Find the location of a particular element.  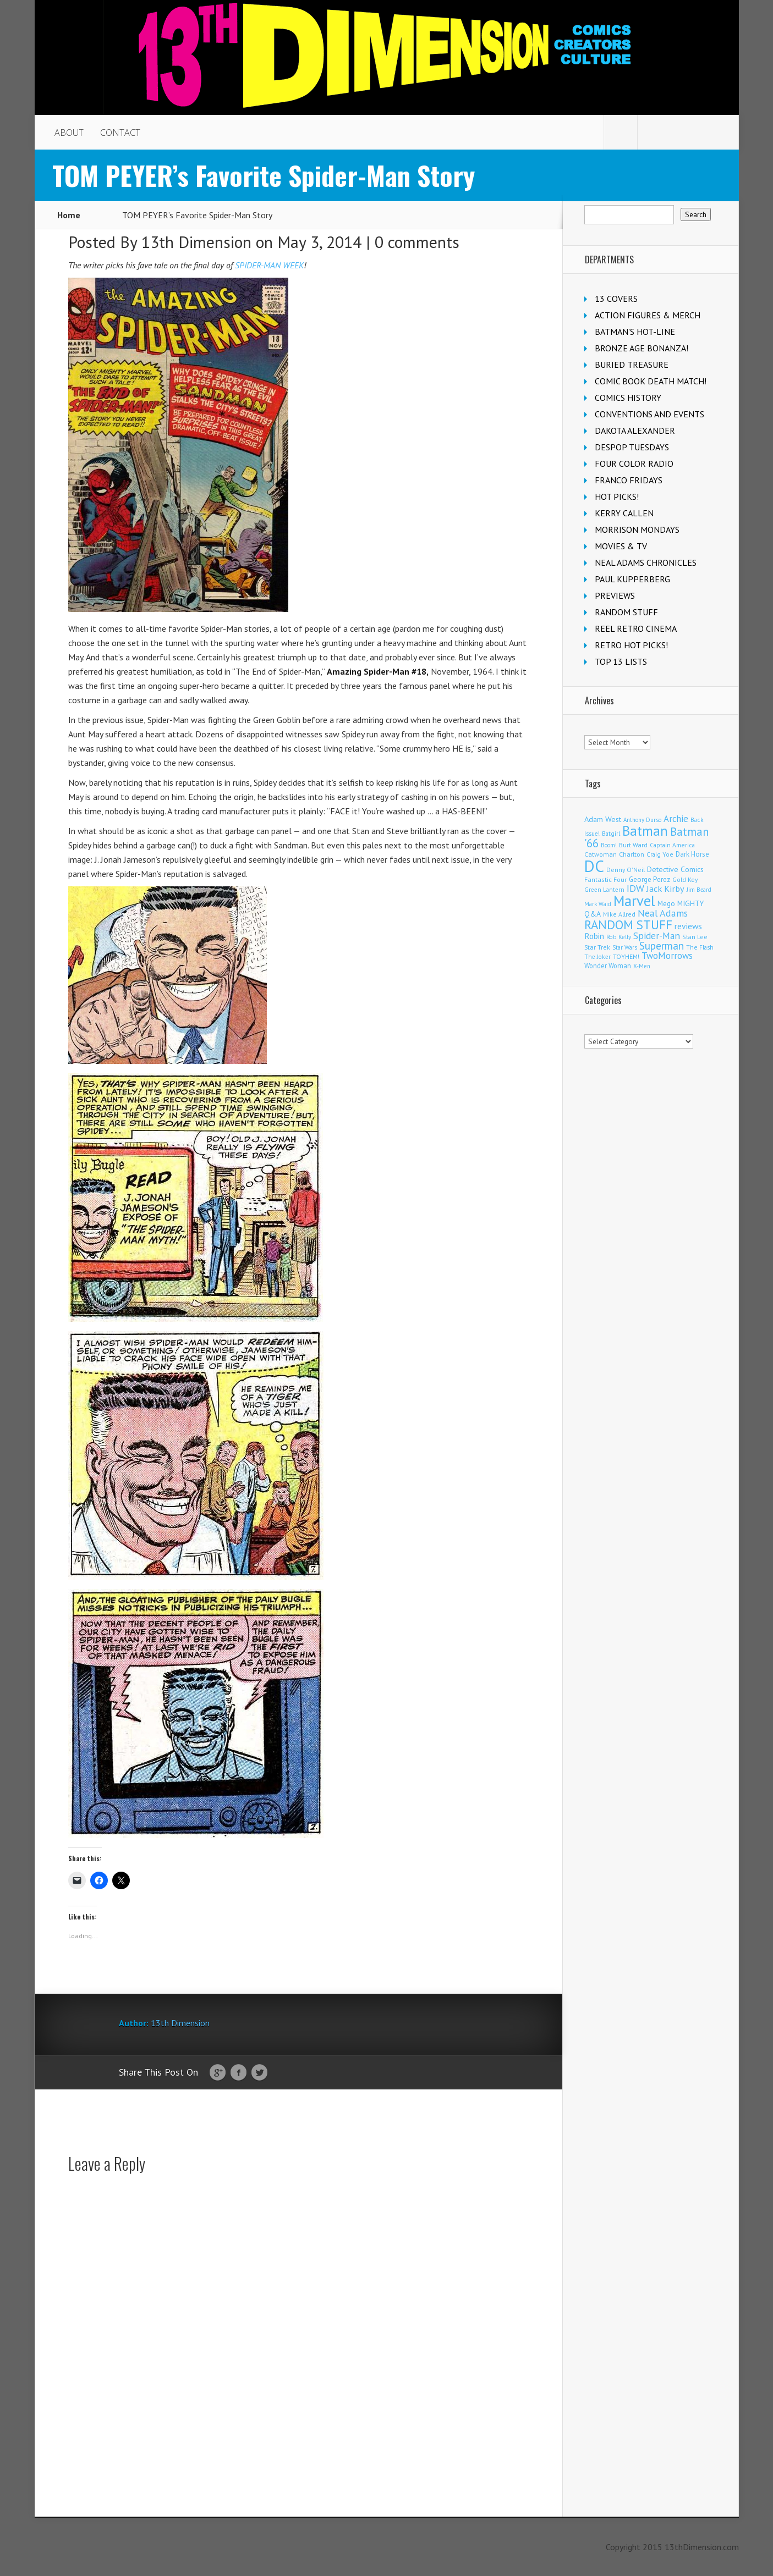

PAUL KUPPERBERG is located at coordinates (632, 578).